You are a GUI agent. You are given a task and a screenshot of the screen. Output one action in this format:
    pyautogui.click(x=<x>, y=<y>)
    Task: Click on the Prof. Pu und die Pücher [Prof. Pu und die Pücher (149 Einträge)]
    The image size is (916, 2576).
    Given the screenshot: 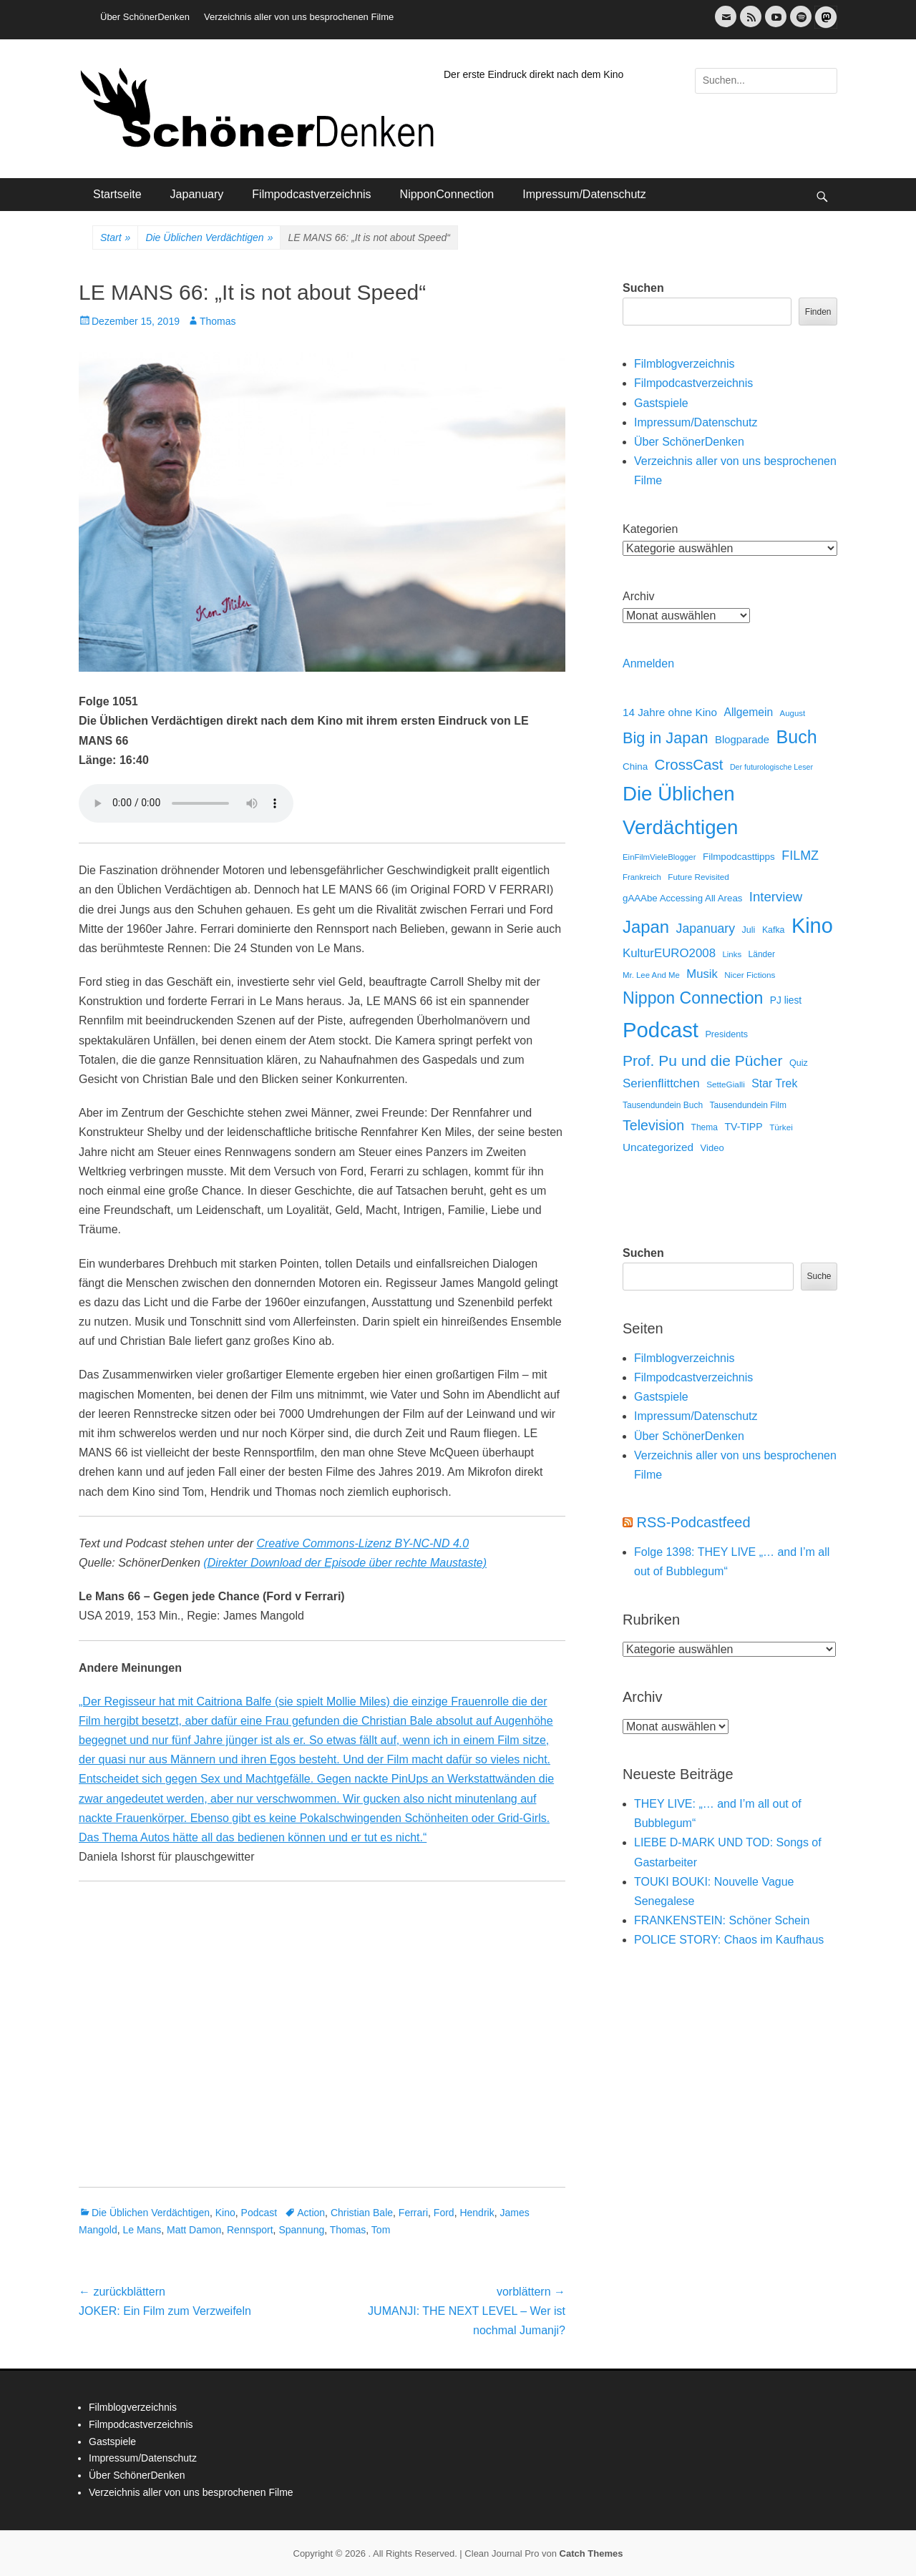 What is the action you would take?
    pyautogui.click(x=702, y=1060)
    